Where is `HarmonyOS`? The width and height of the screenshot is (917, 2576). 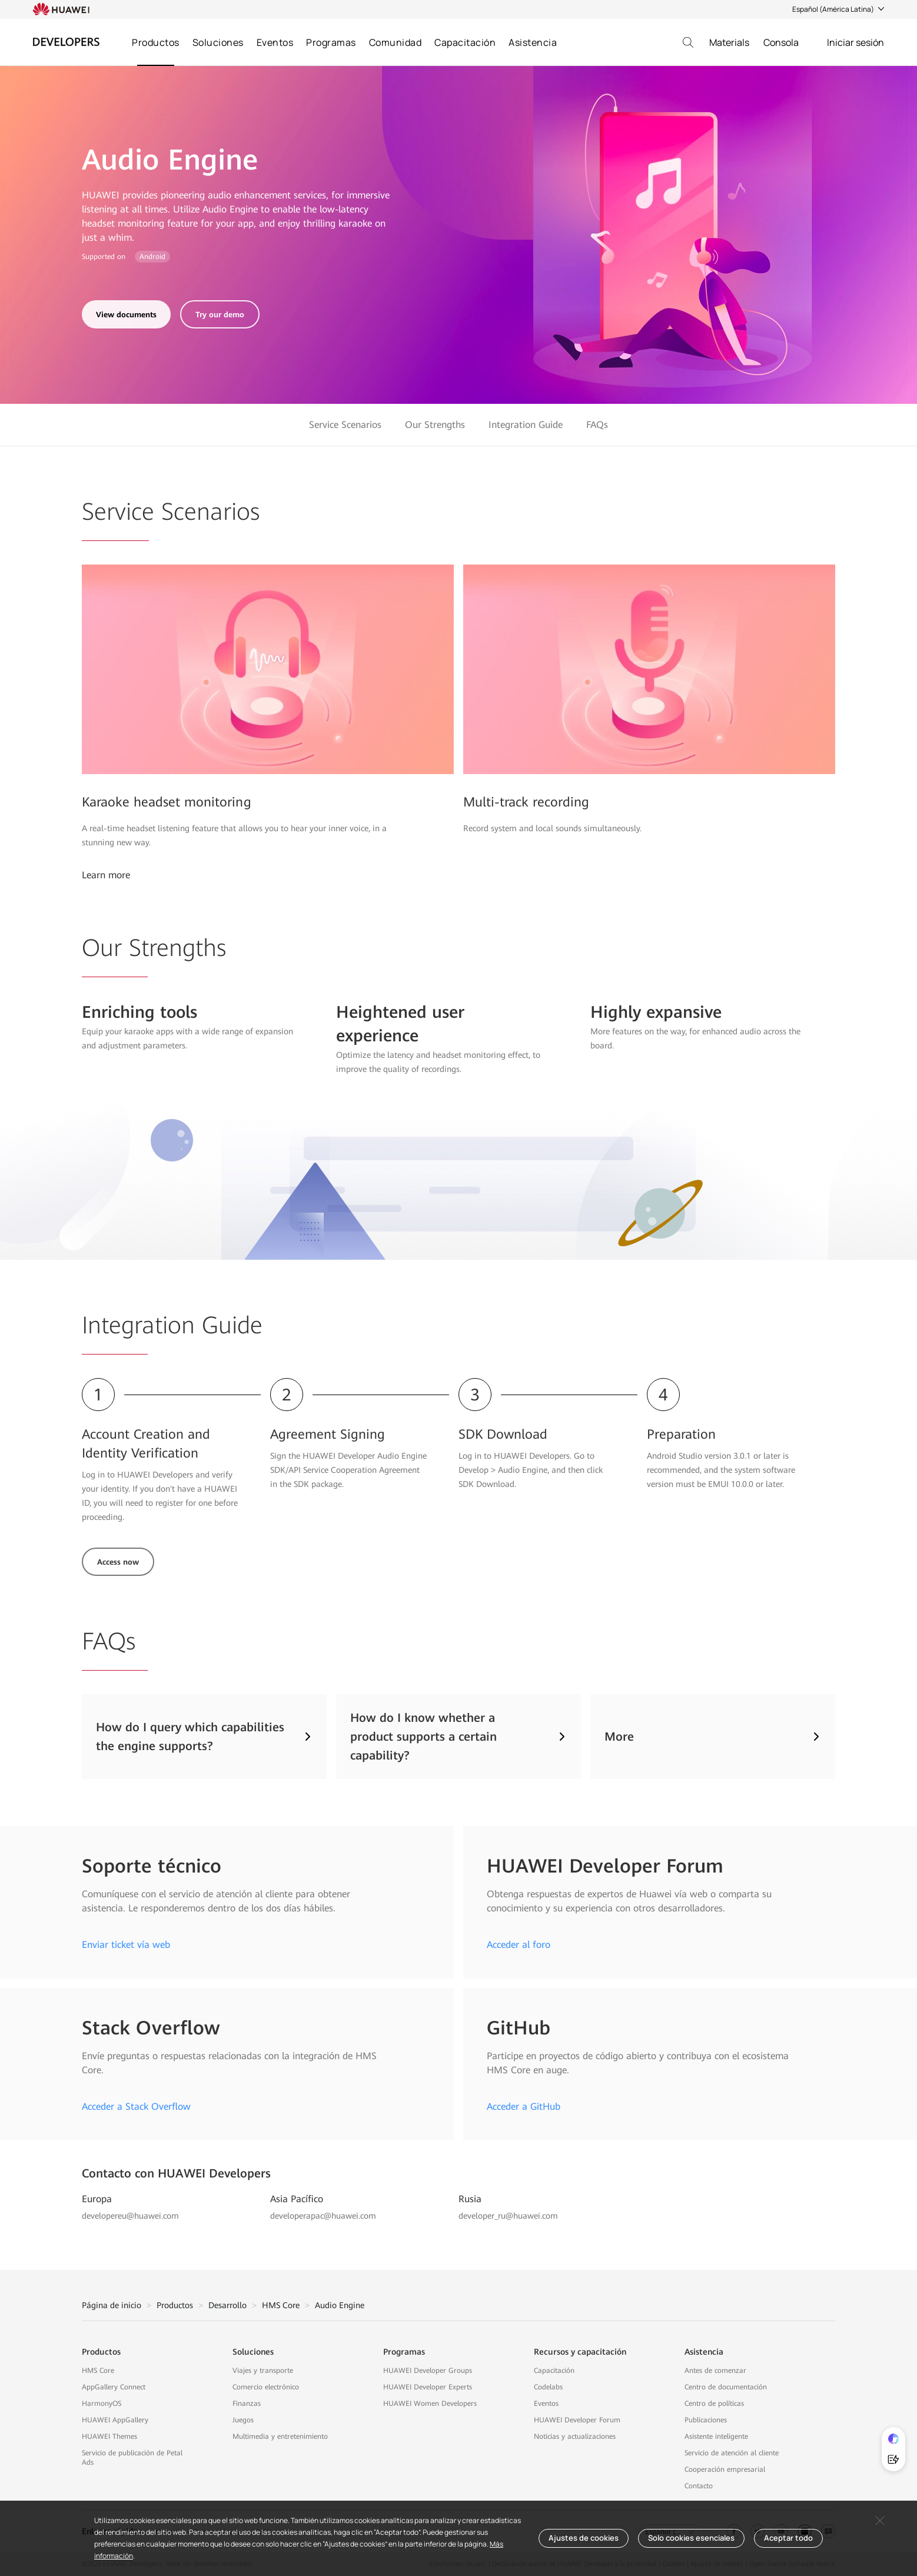 HarmonyOS is located at coordinates (101, 2403).